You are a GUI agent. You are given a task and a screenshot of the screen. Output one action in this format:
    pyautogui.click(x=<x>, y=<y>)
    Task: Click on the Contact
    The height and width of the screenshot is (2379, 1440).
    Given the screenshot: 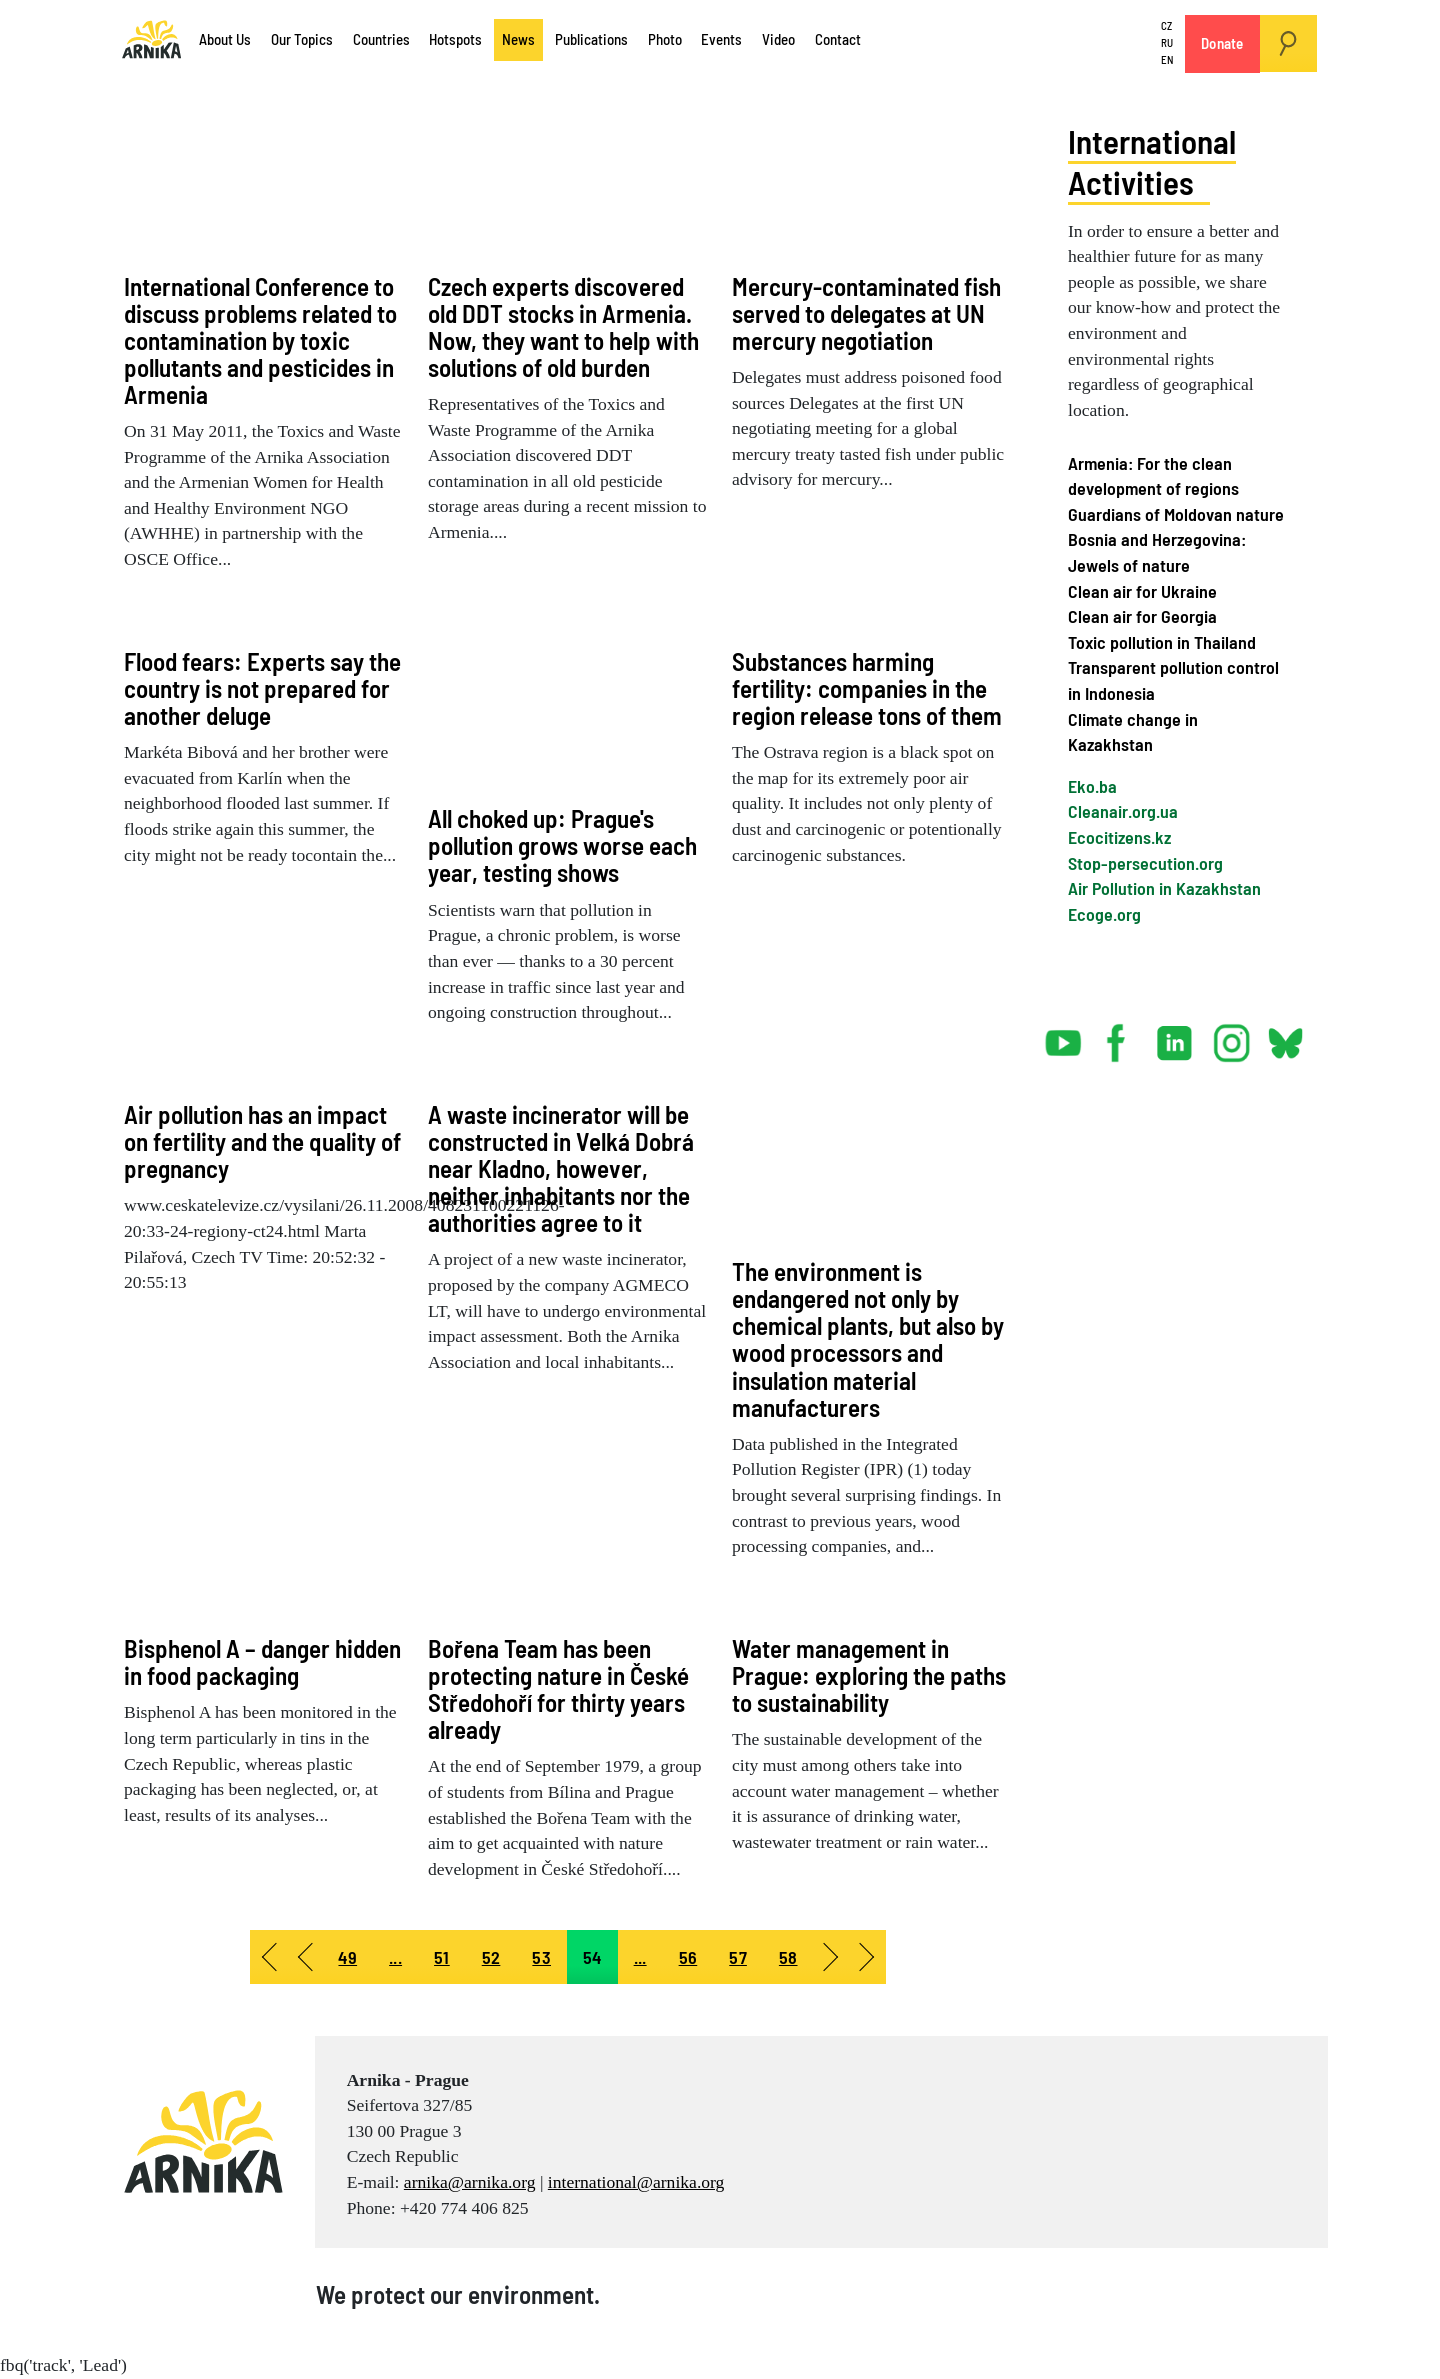 What is the action you would take?
    pyautogui.click(x=838, y=39)
    